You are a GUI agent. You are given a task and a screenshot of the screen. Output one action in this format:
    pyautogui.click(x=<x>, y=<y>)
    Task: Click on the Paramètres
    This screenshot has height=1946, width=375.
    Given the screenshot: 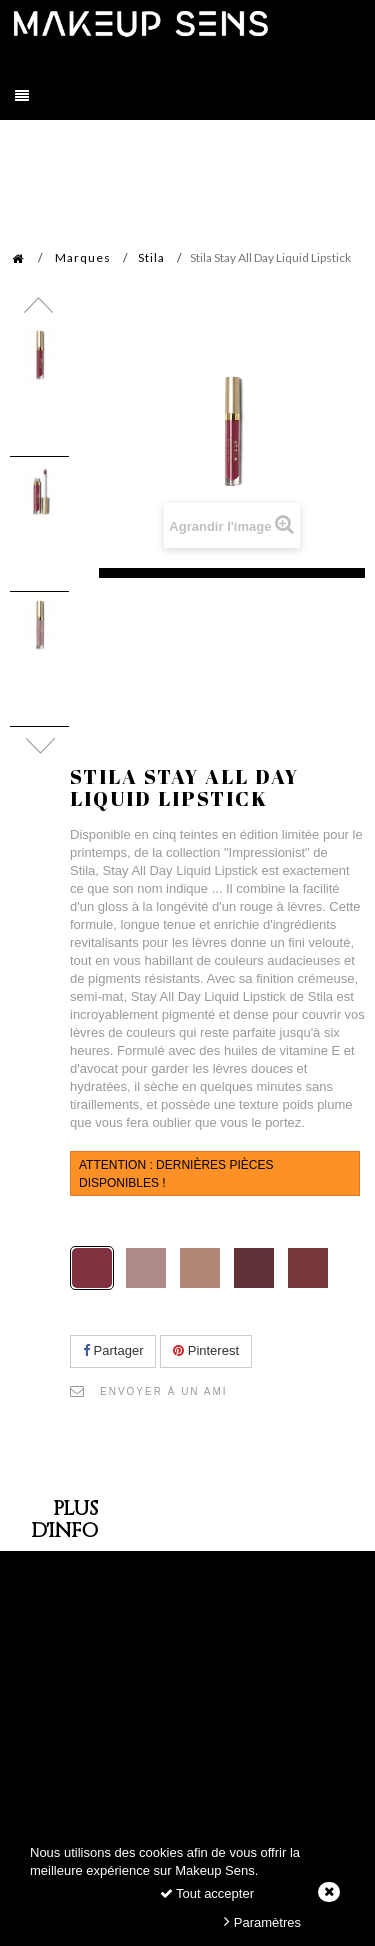 What is the action you would take?
    pyautogui.click(x=262, y=1921)
    